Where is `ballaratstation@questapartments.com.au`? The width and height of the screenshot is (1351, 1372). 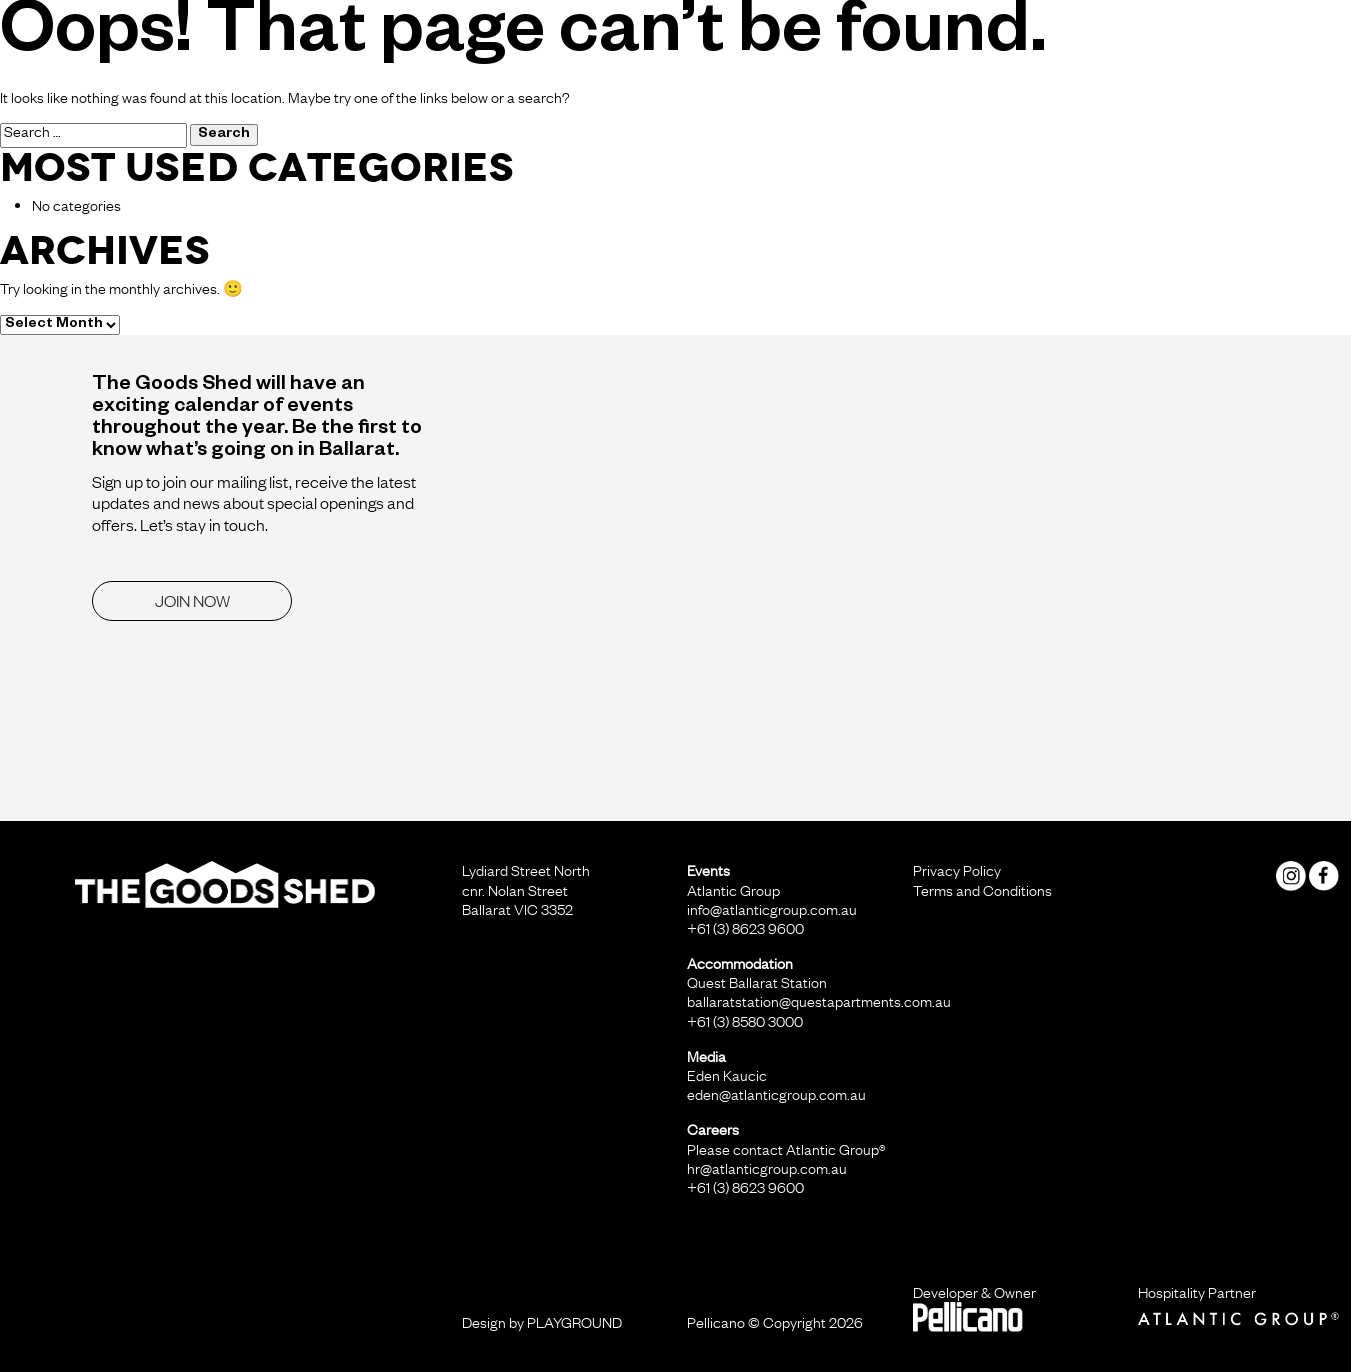 ballaratstation@questapartments.com.au is located at coordinates (819, 1001).